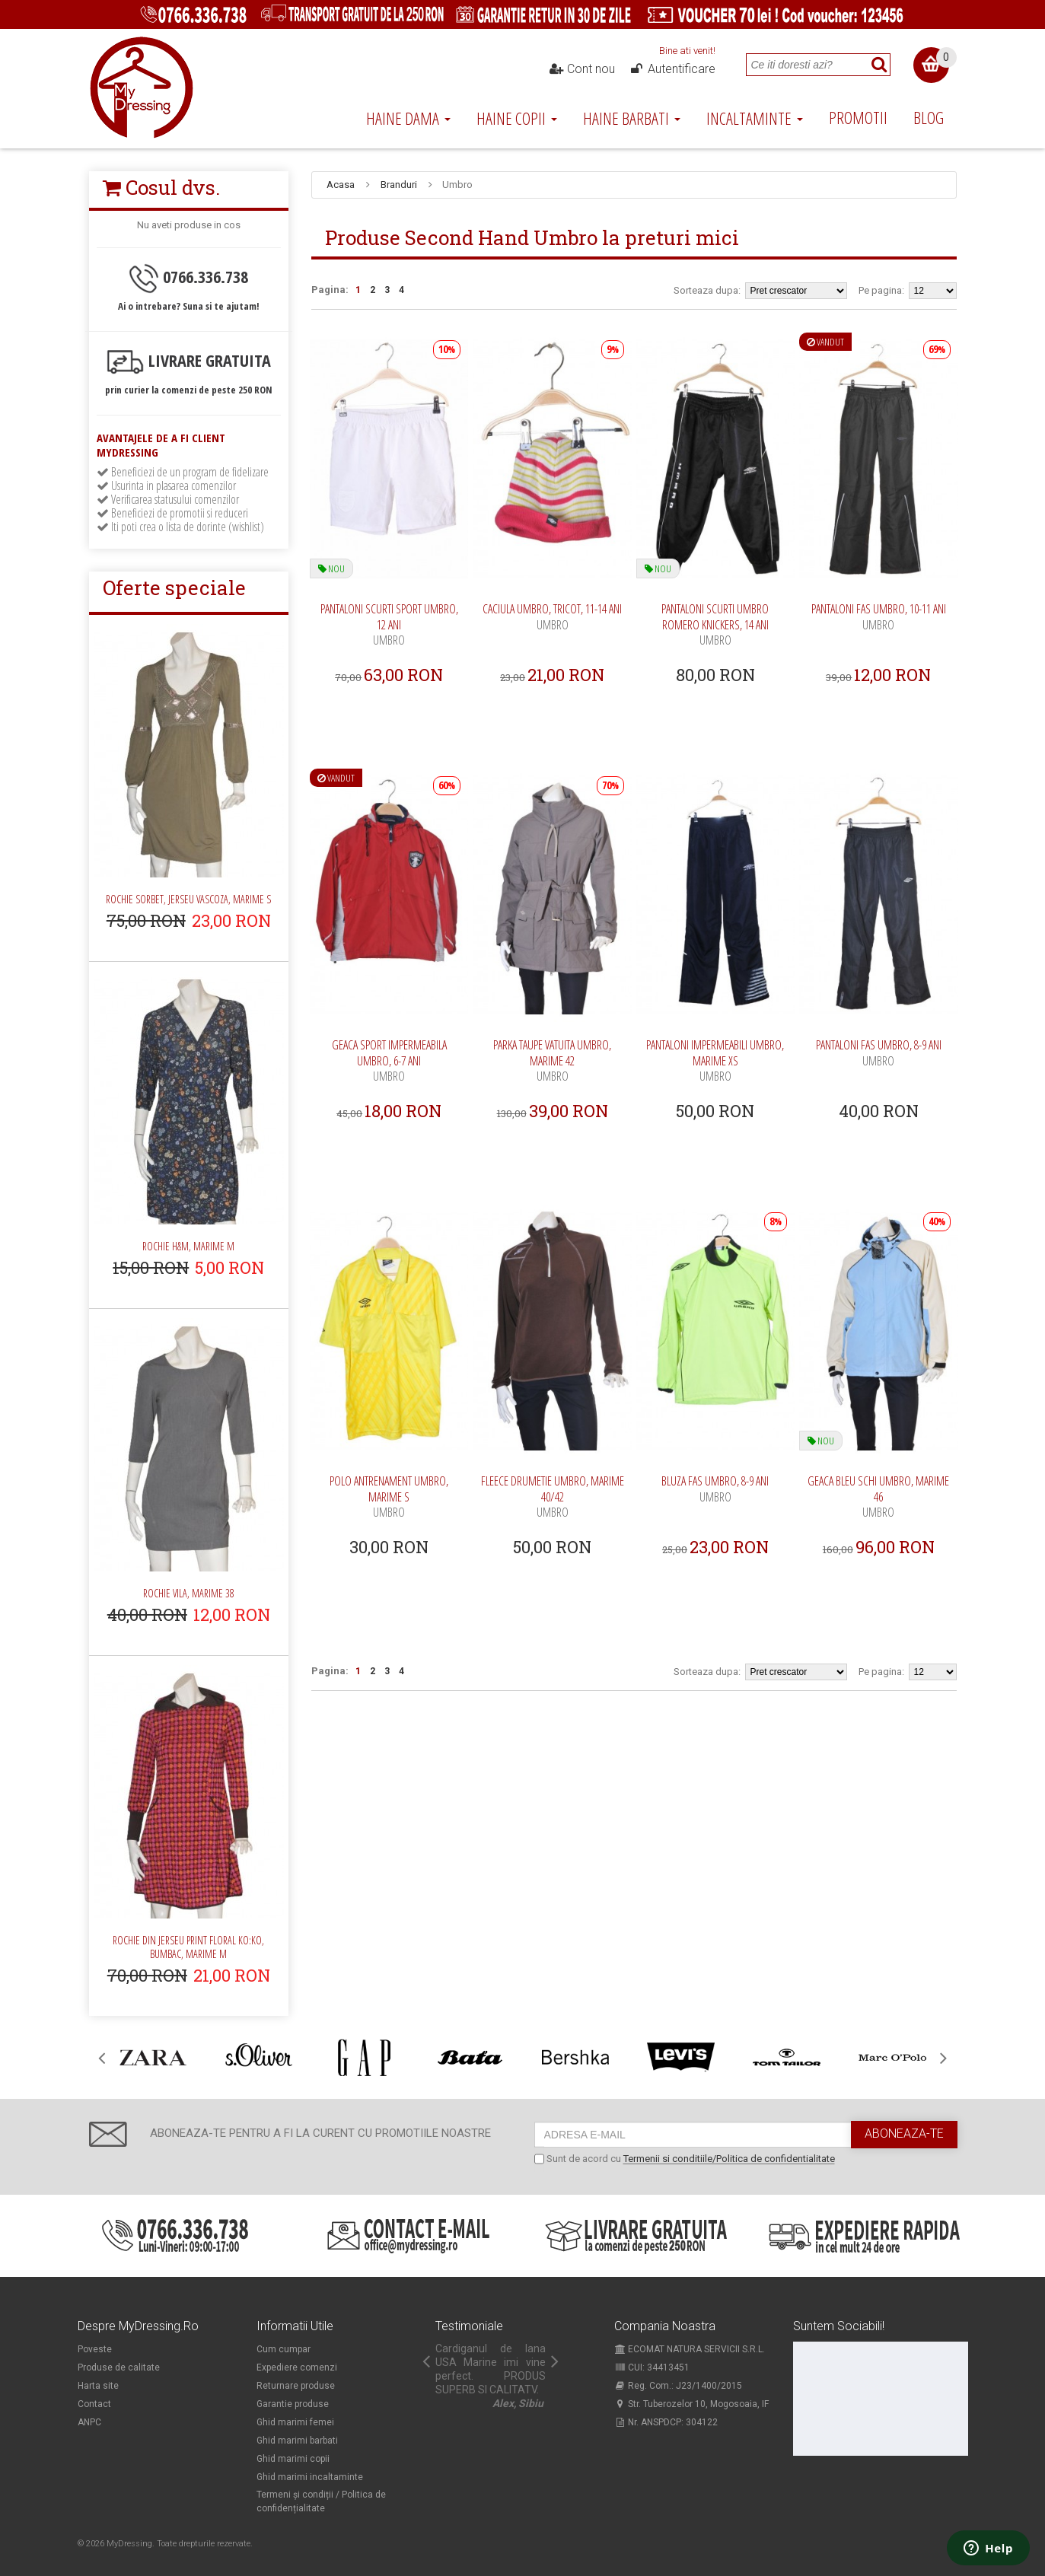 This screenshot has width=1045, height=2576. Describe the element at coordinates (878, 1496) in the screenshot. I see `Geaca bleu schi Umbro, marime 46` at that location.